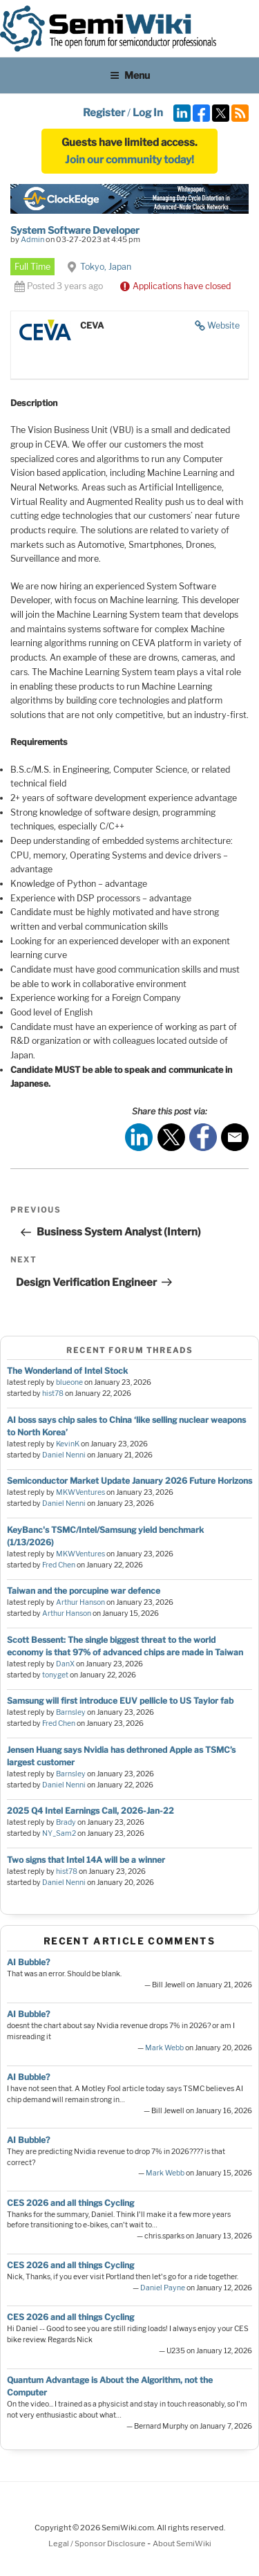 The image size is (259, 2576). I want to click on DanX, so click(65, 1663).